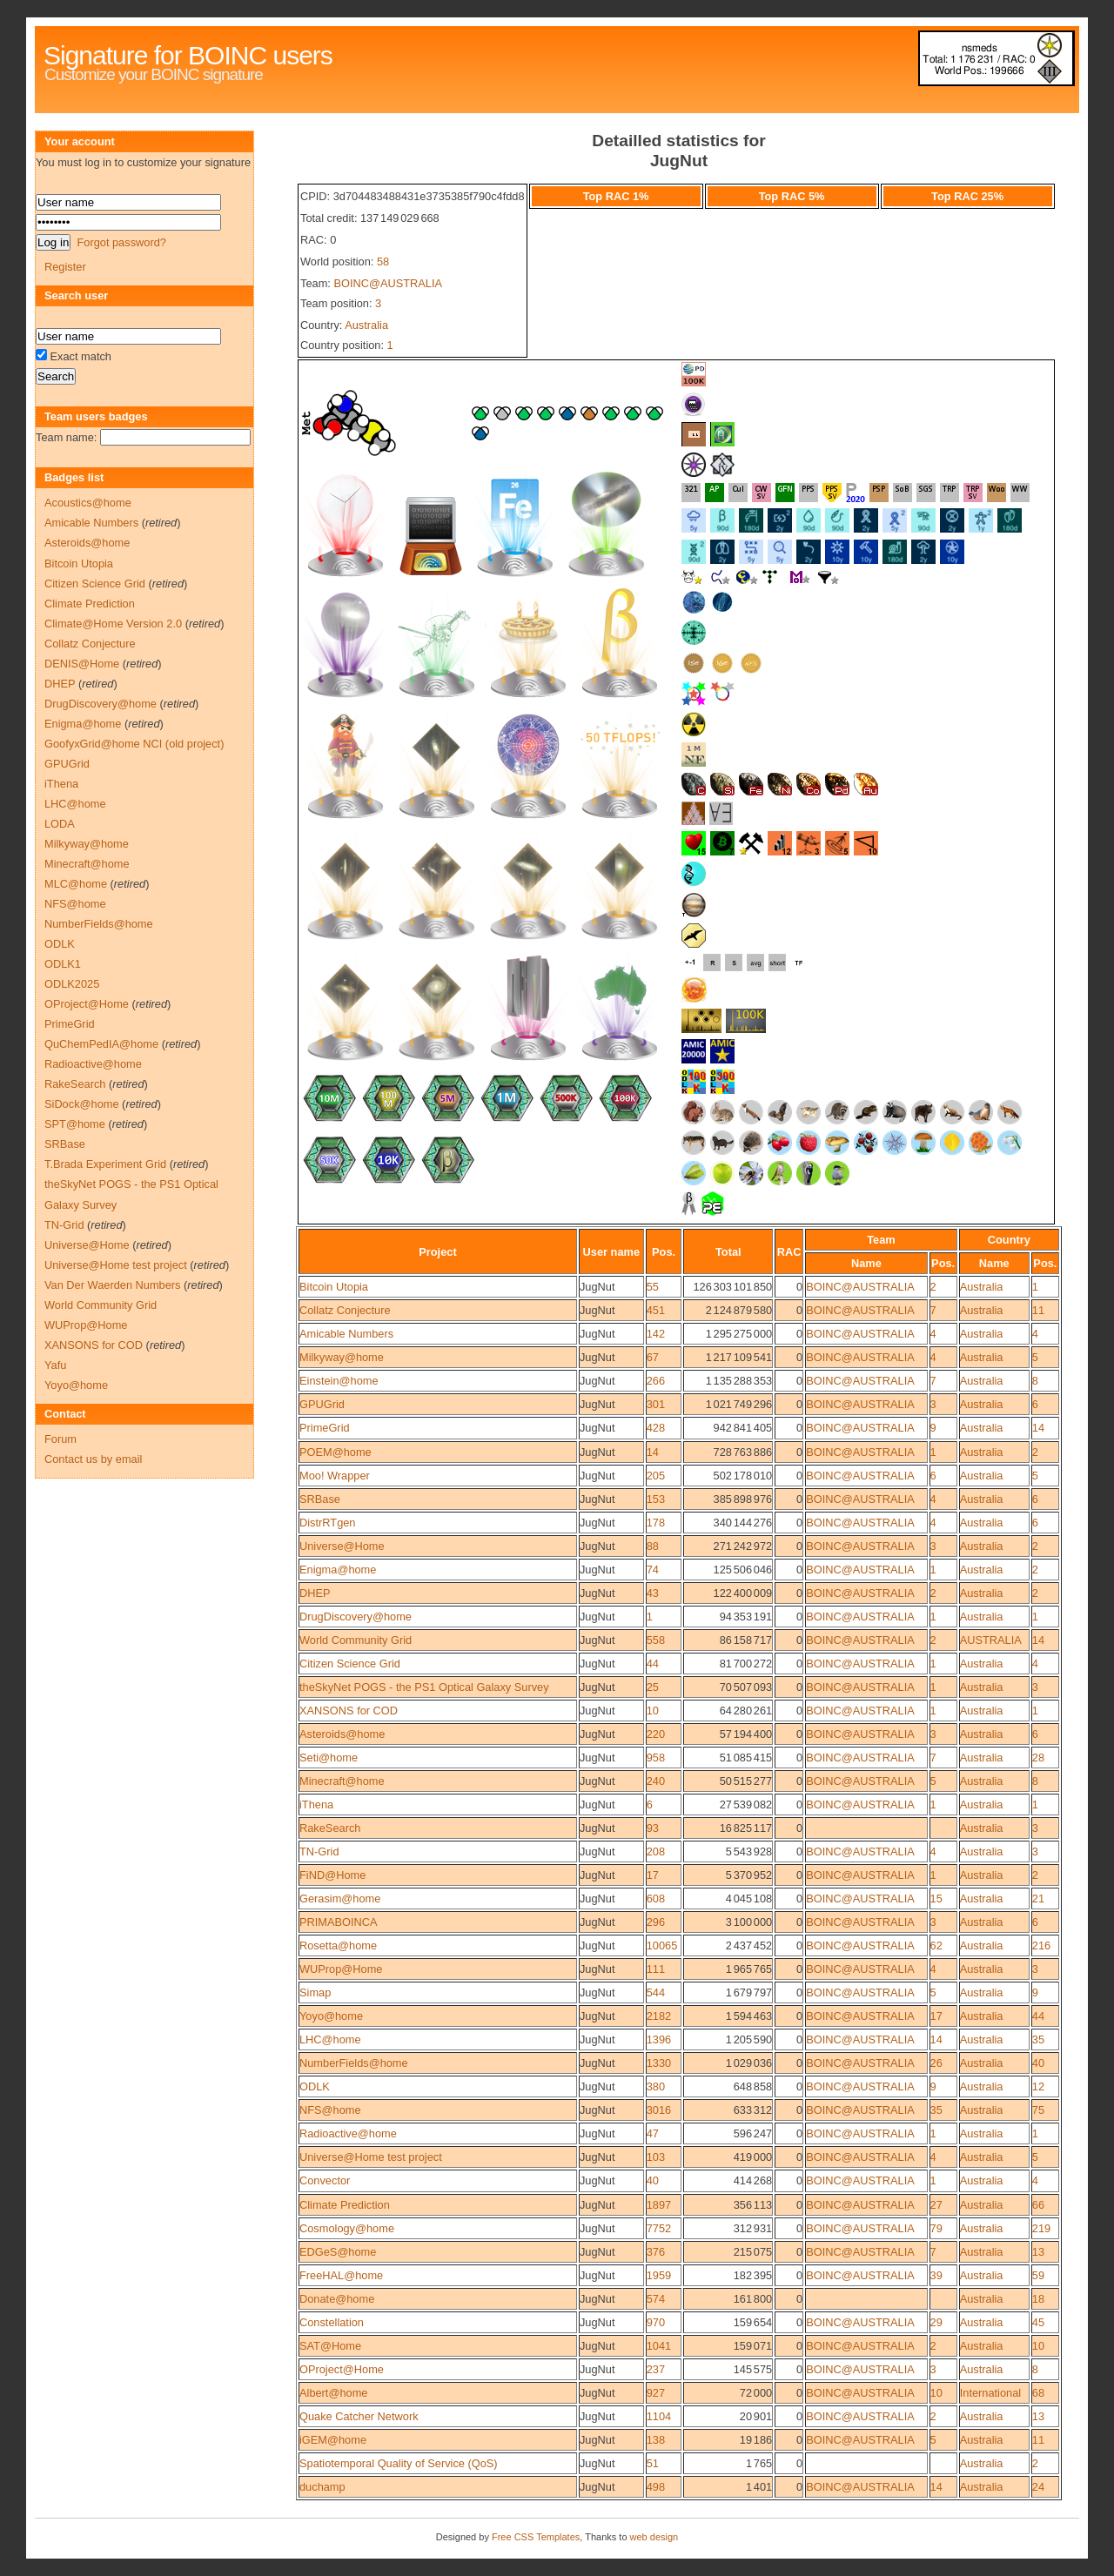  Describe the element at coordinates (656, 2486) in the screenshot. I see `498` at that location.